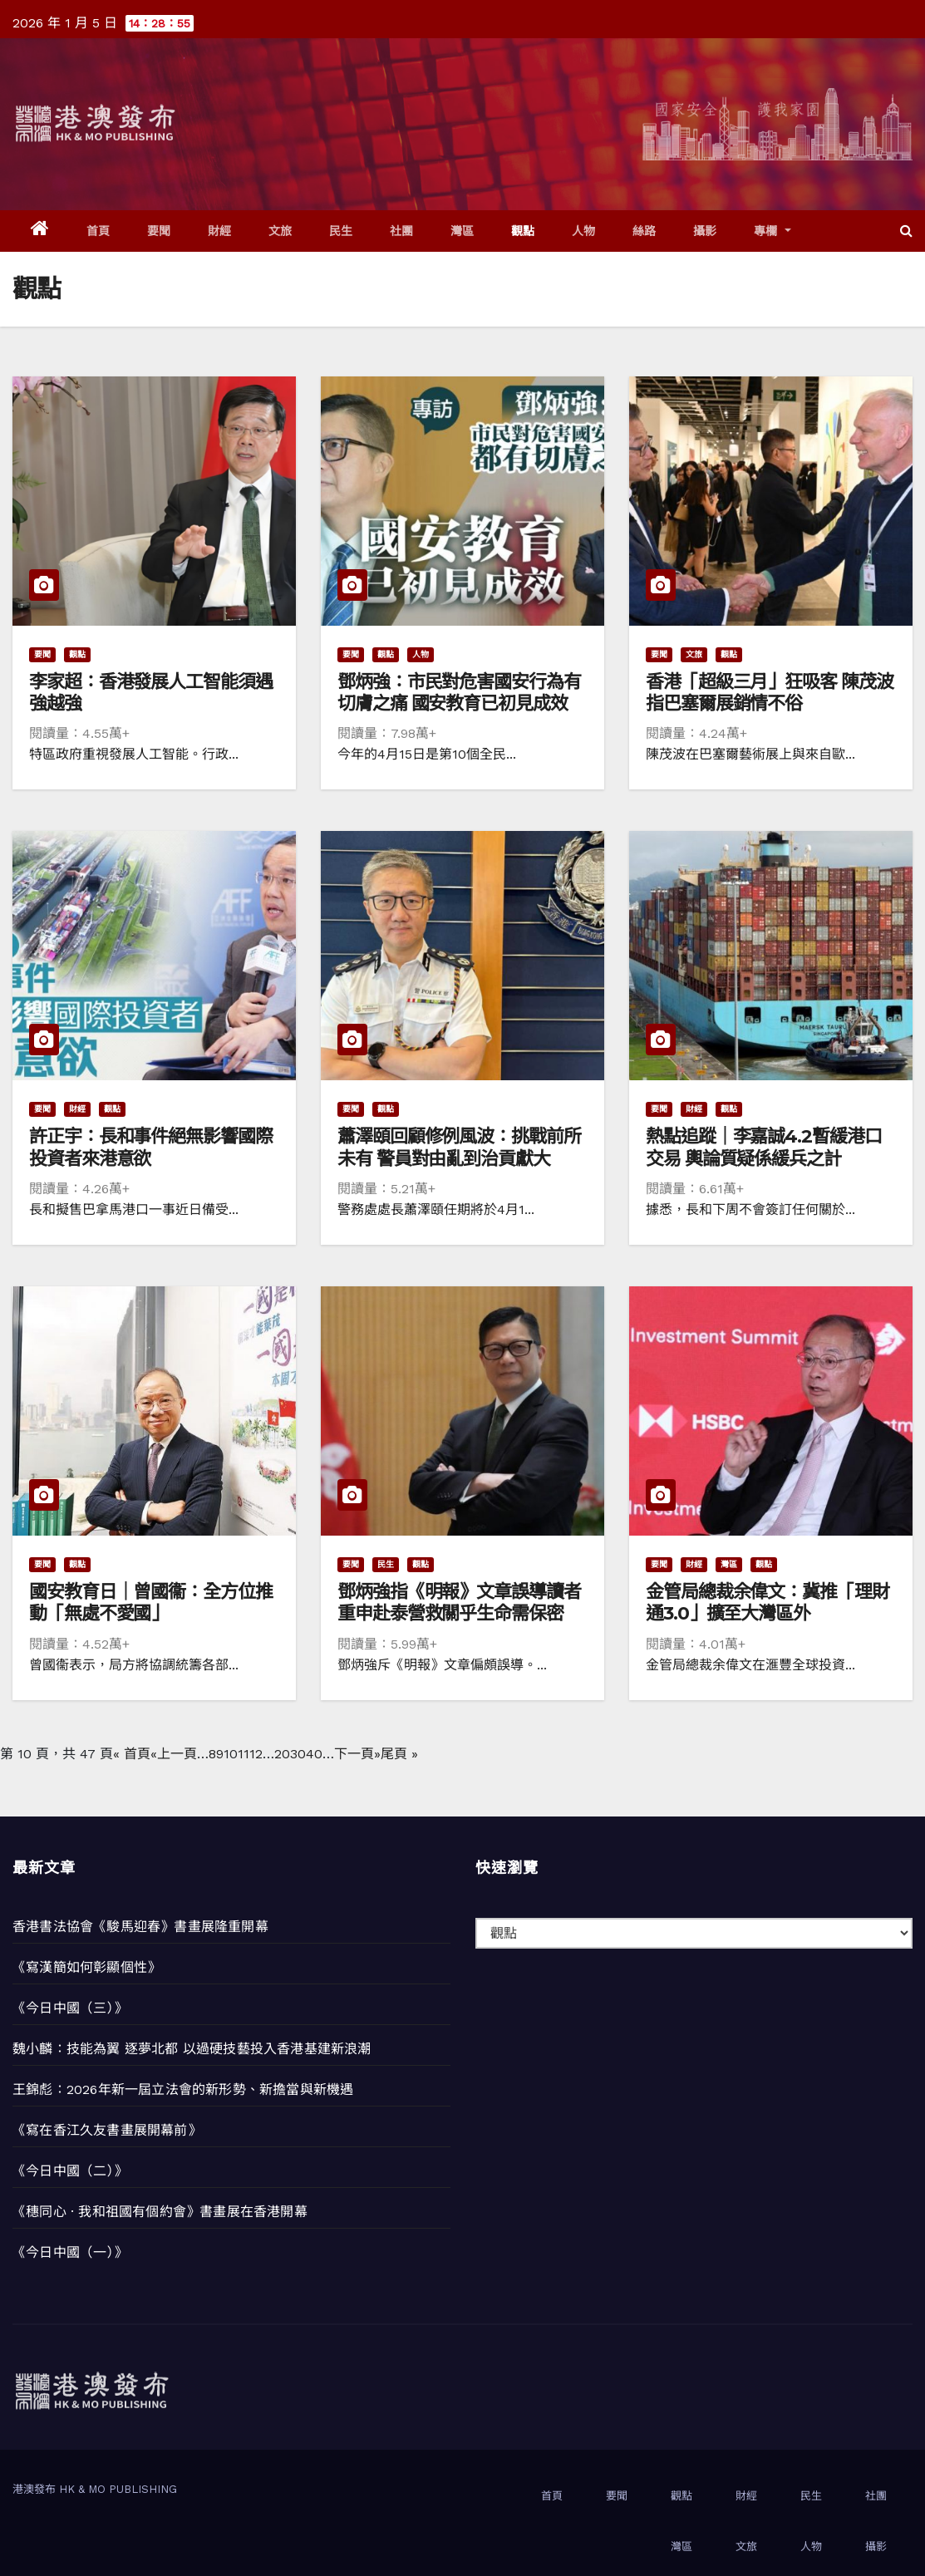  What do you see at coordinates (584, 231) in the screenshot?
I see `人物` at bounding box center [584, 231].